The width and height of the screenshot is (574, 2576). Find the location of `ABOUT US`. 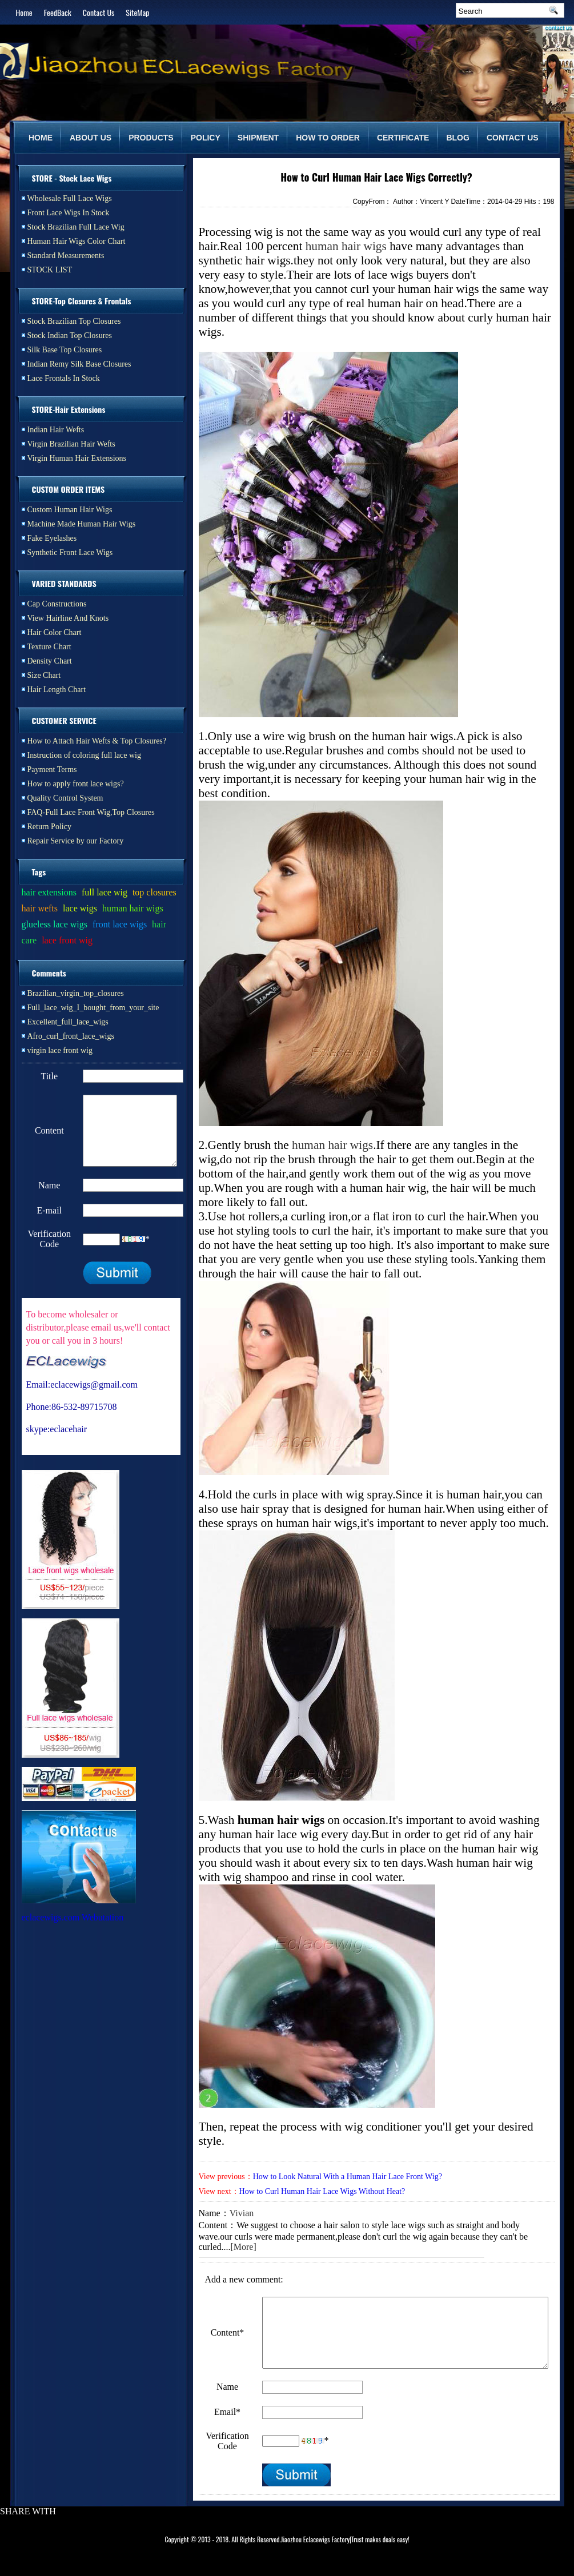

ABOUT US is located at coordinates (90, 137).